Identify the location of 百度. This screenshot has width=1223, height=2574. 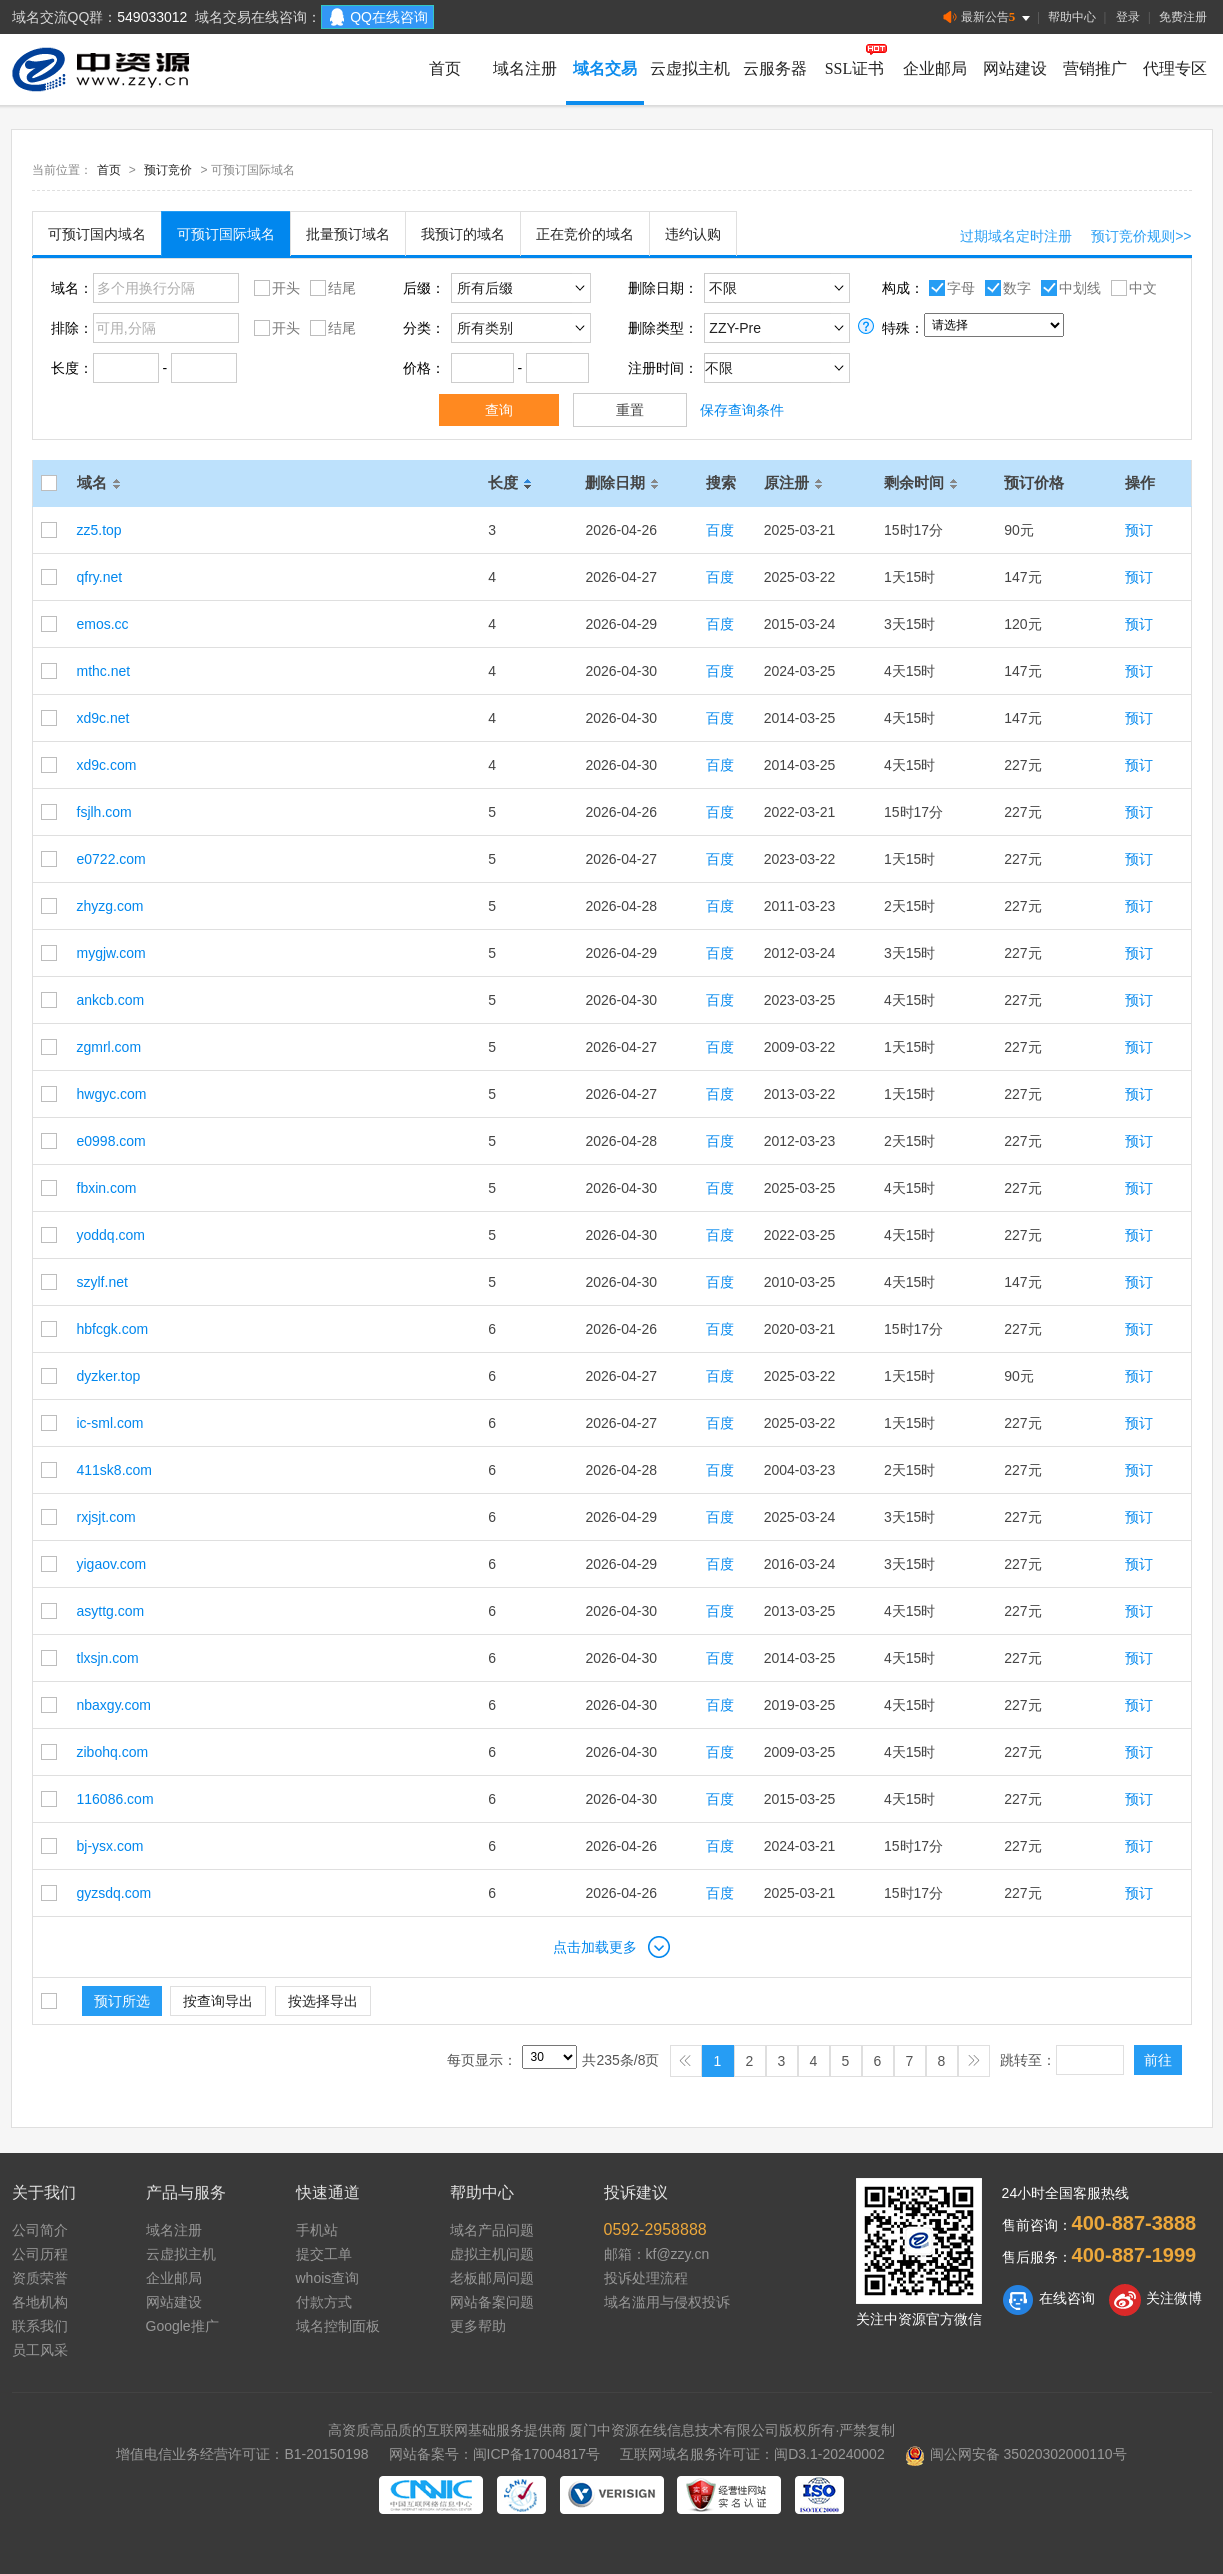
(720, 530).